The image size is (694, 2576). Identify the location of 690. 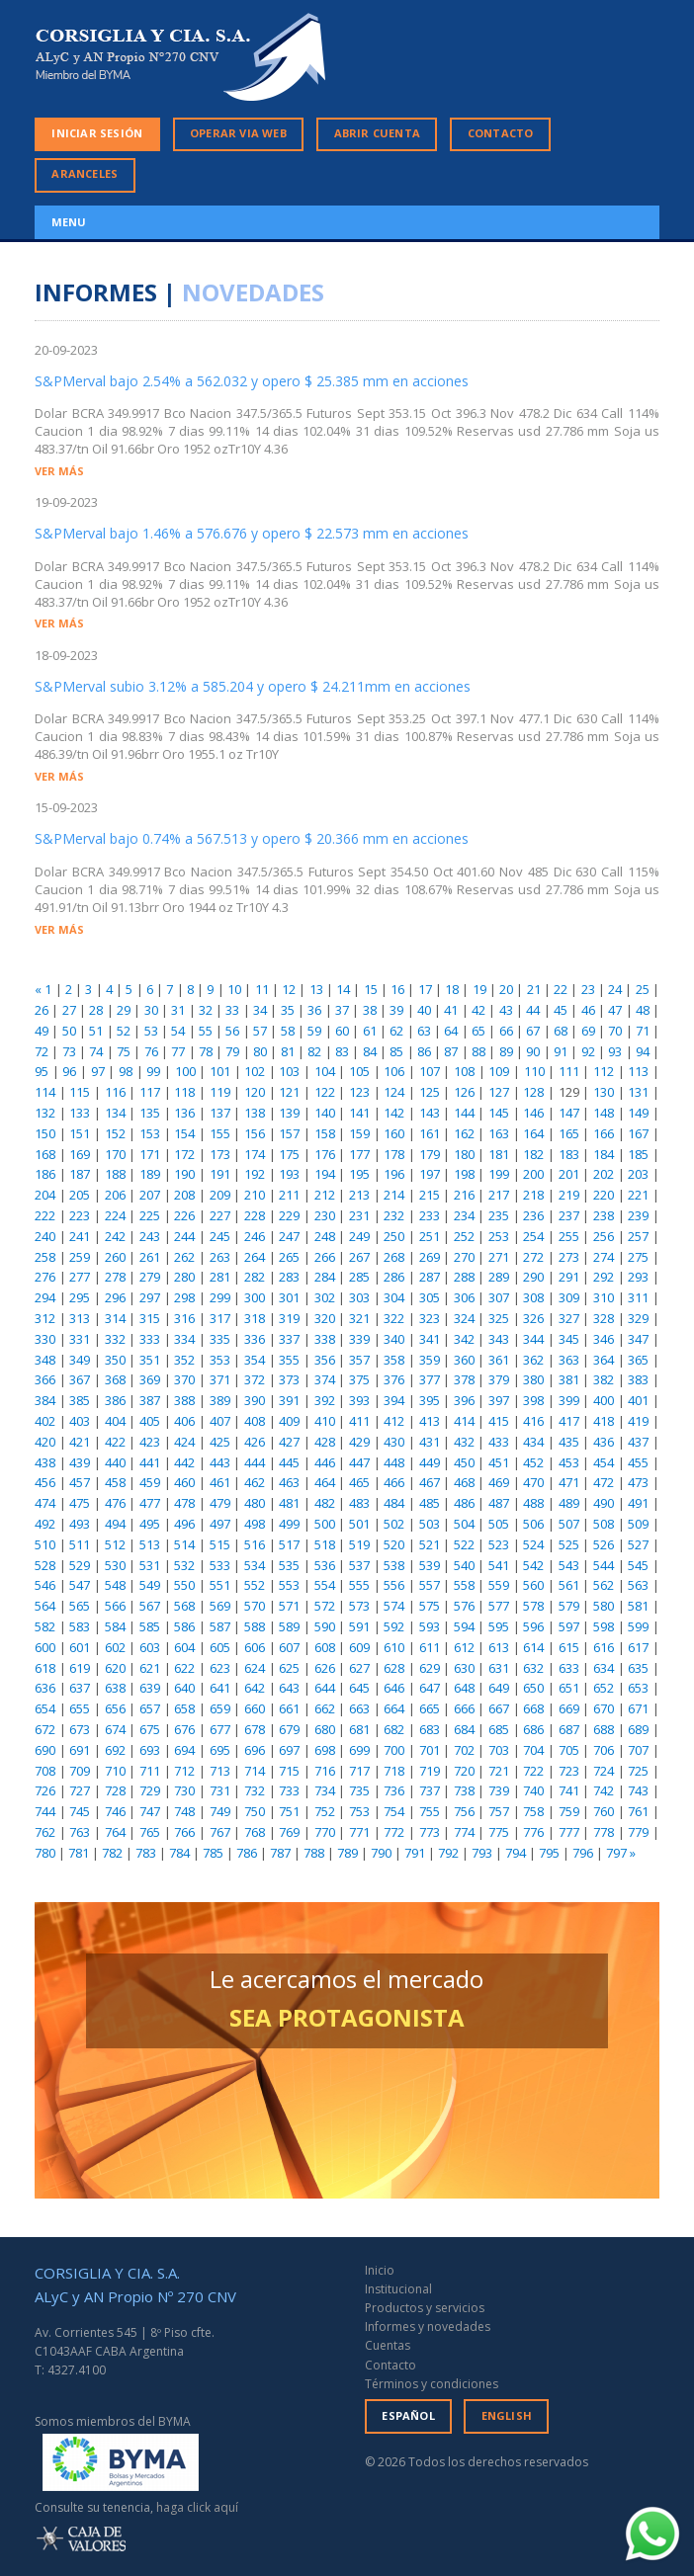
(45, 1750).